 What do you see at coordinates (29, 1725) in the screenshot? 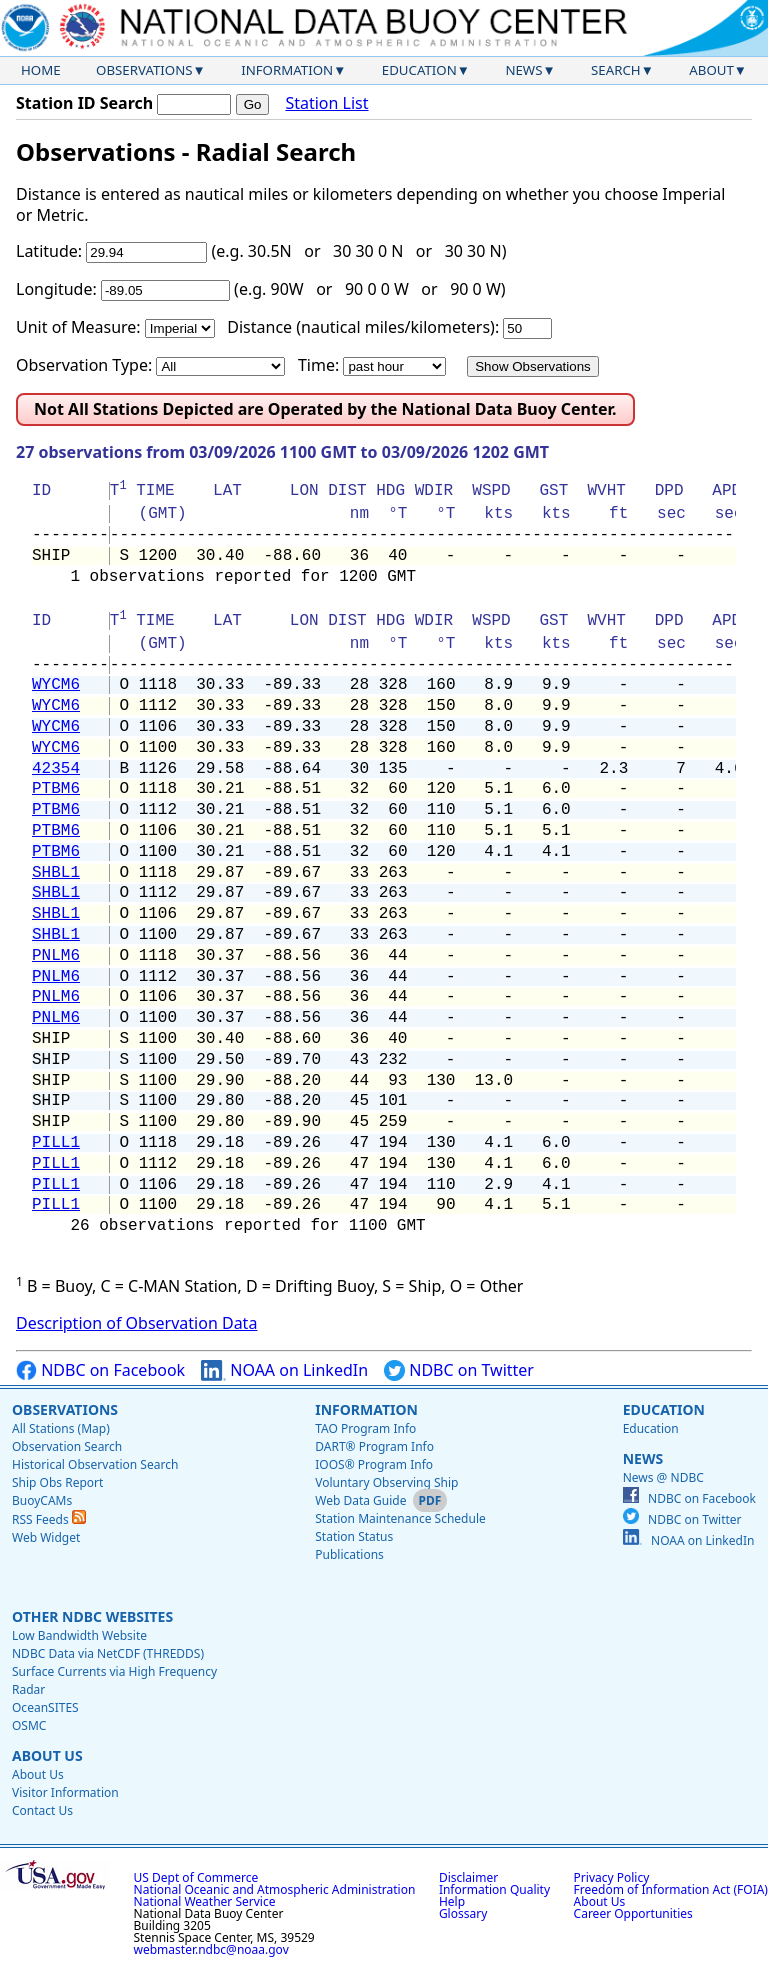
I see `OSMC` at bounding box center [29, 1725].